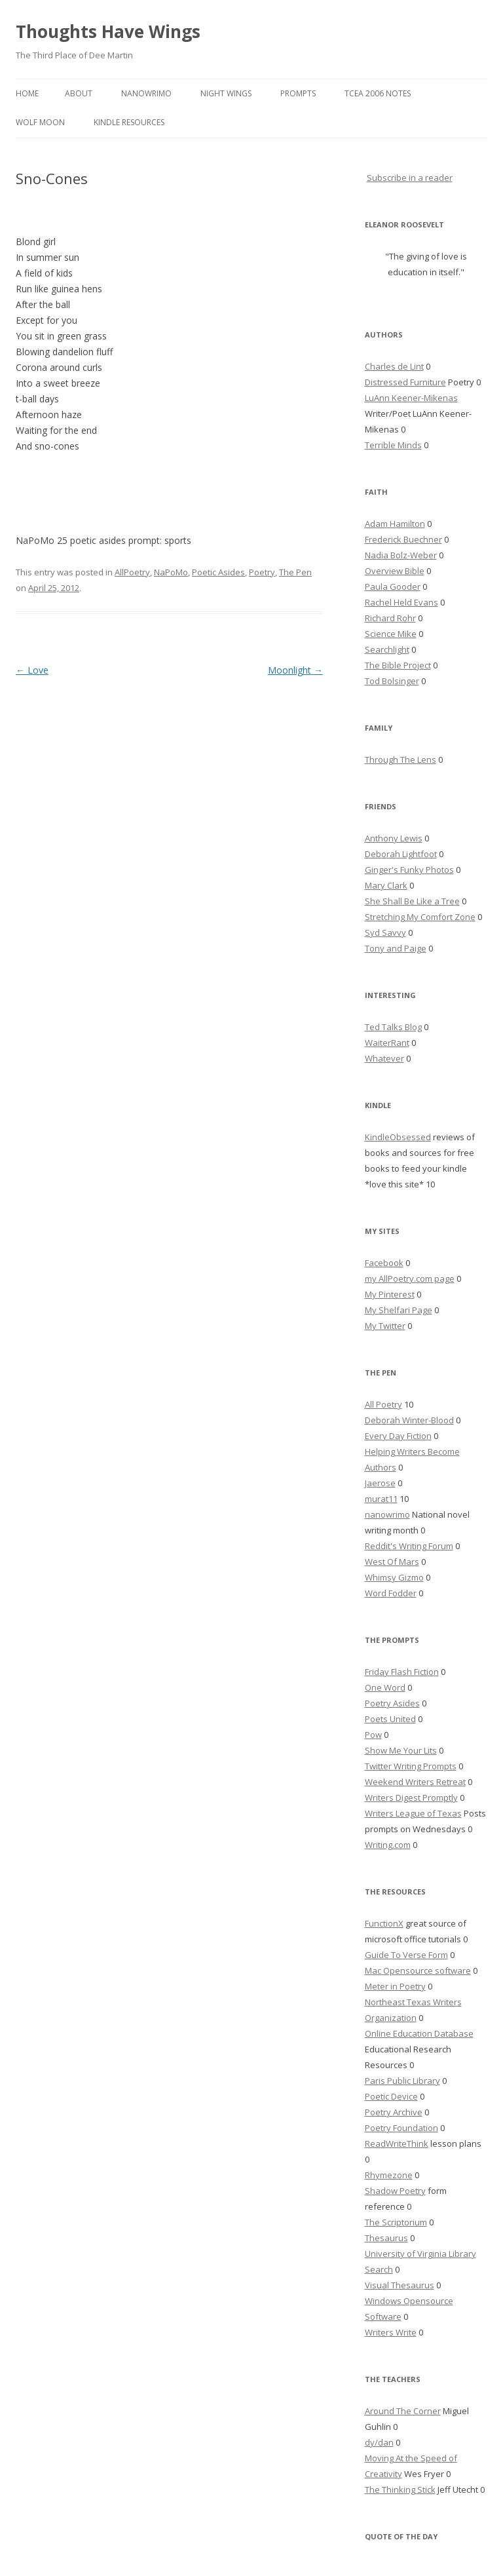 This screenshot has width=503, height=2576. Describe the element at coordinates (262, 572) in the screenshot. I see `Poetry` at that location.